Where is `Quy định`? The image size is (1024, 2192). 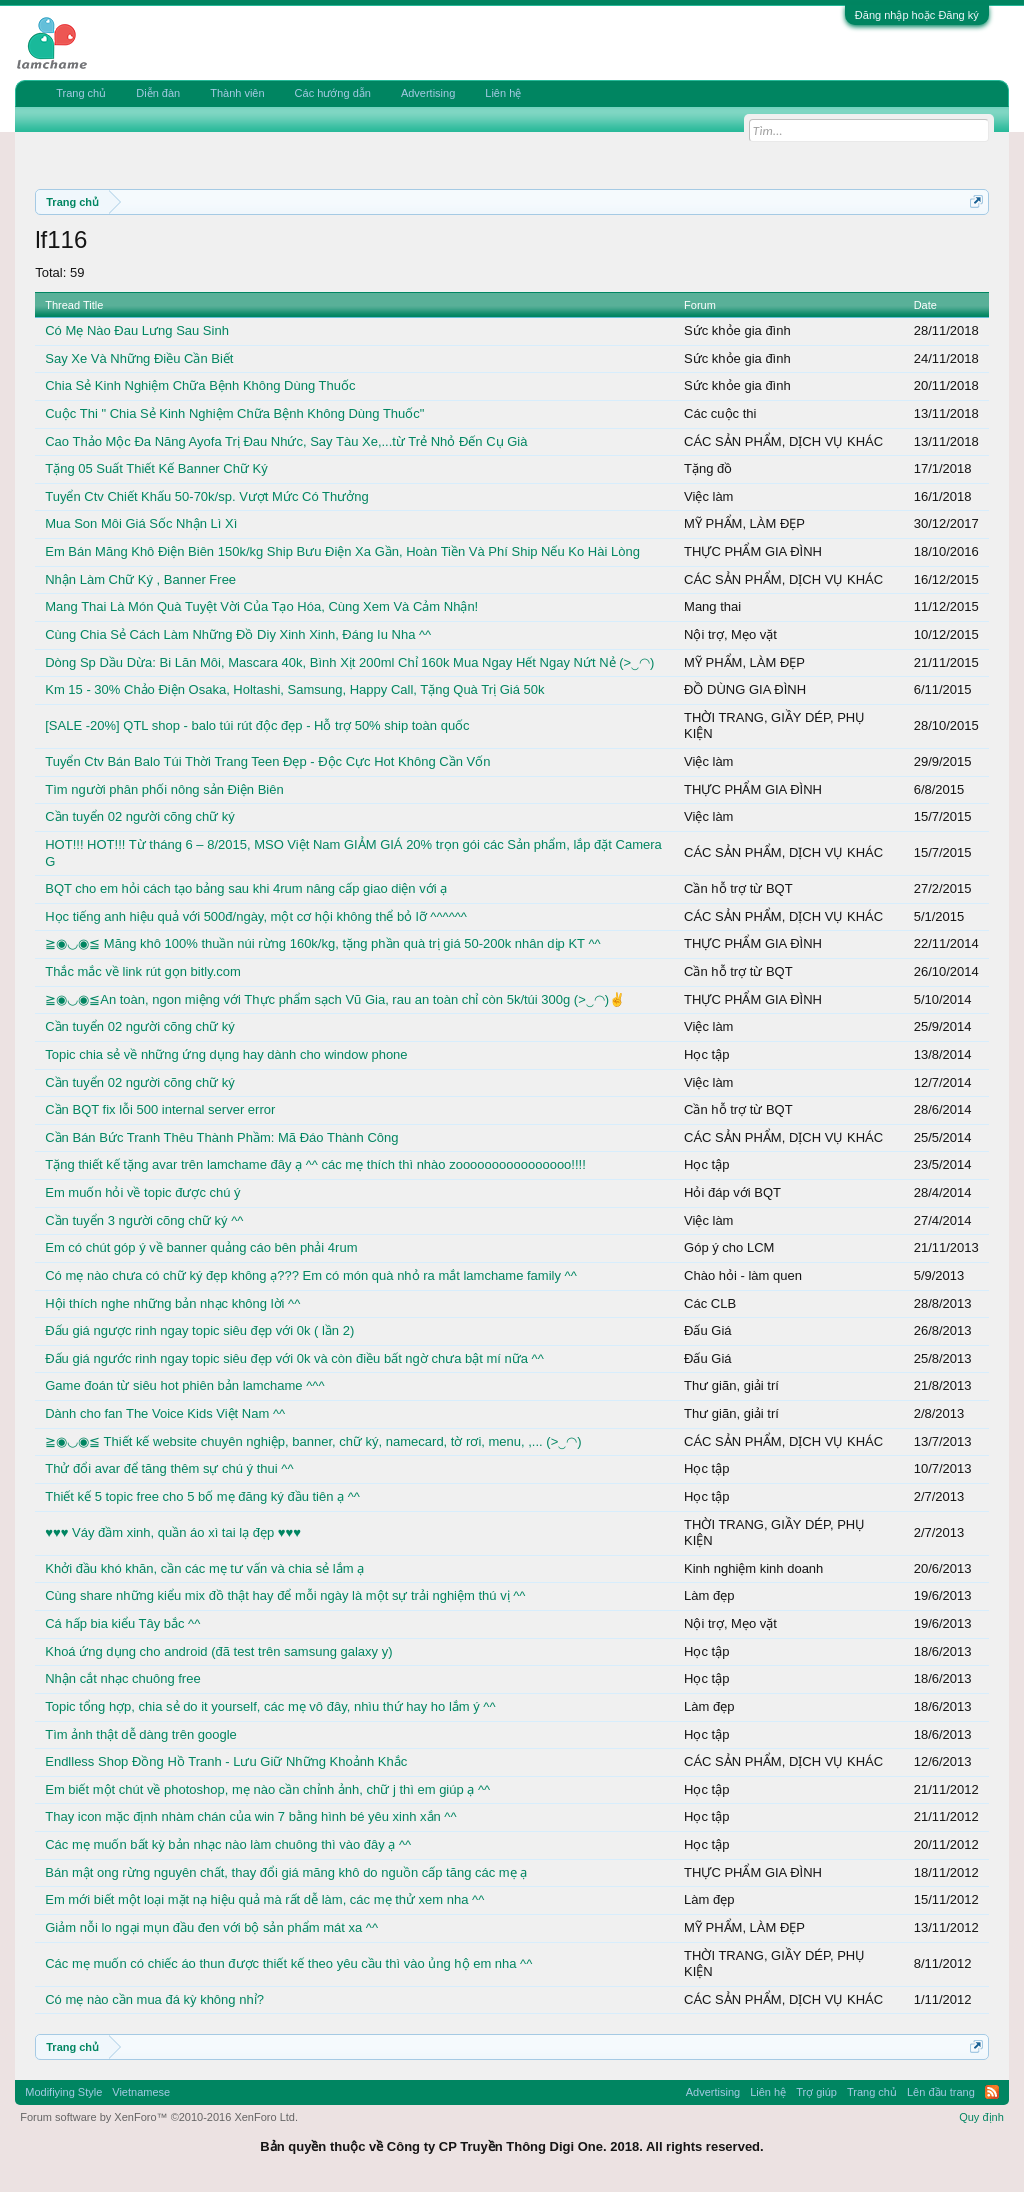 Quy định is located at coordinates (981, 2117).